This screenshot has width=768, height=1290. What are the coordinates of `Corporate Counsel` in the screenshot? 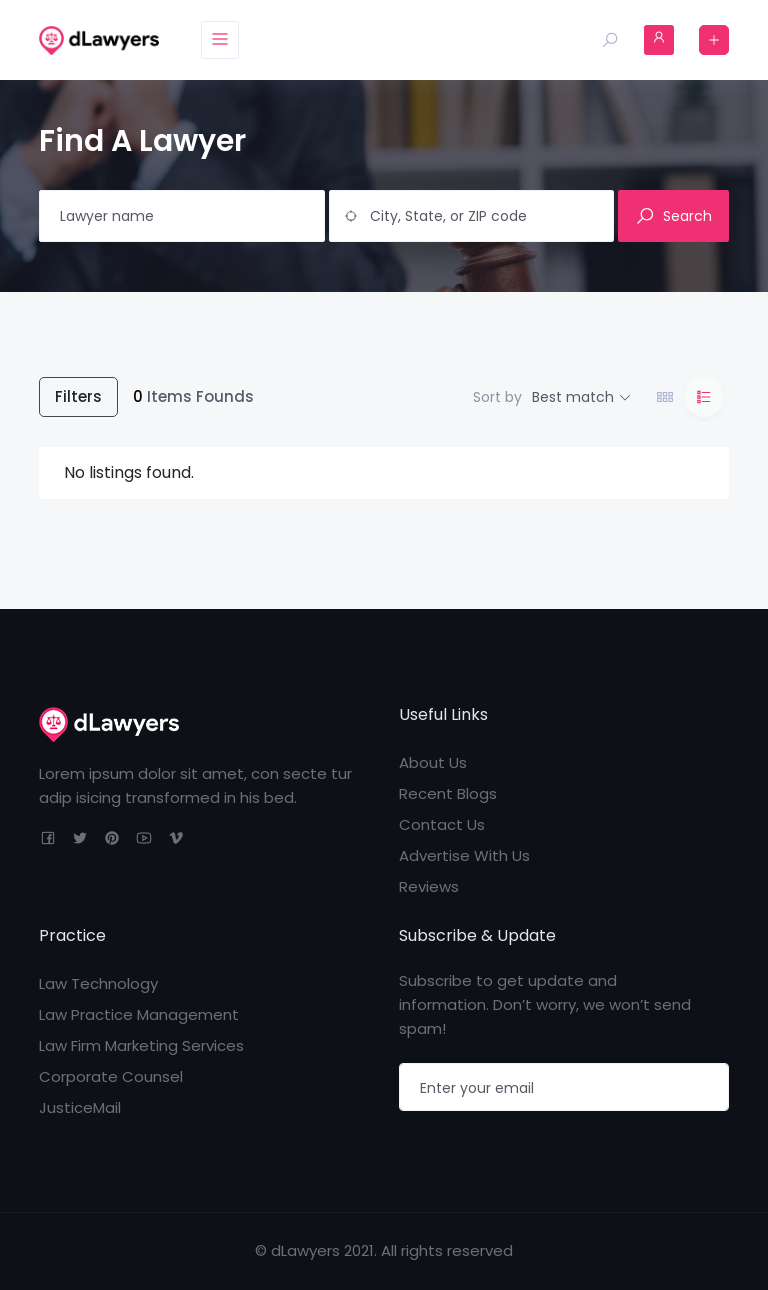 It's located at (111, 1076).